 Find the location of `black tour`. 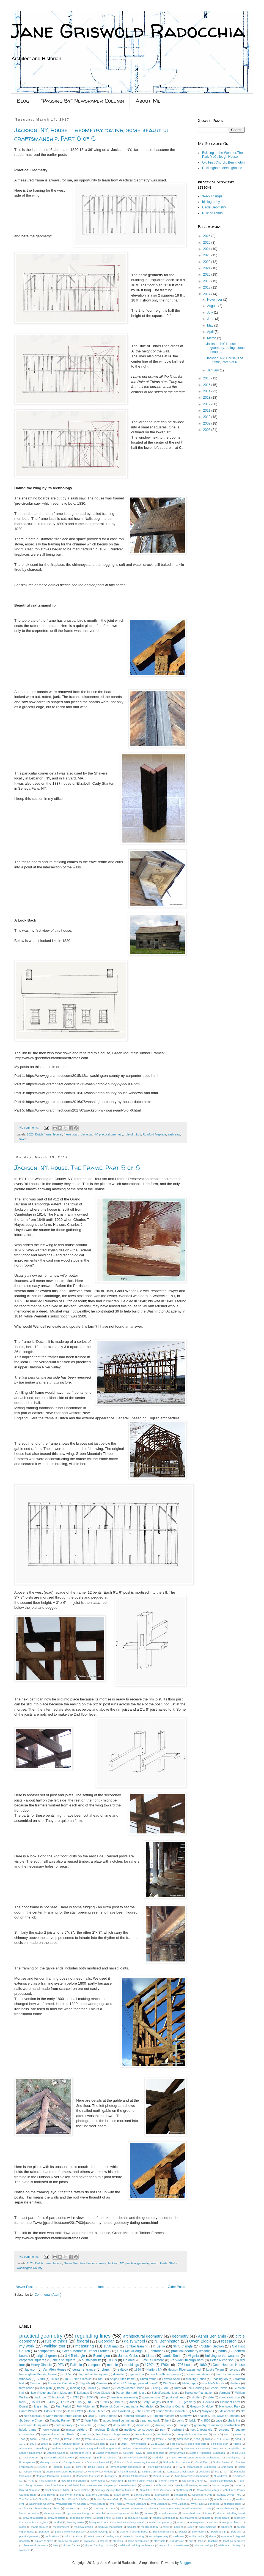

black tour is located at coordinates (40, 2397).